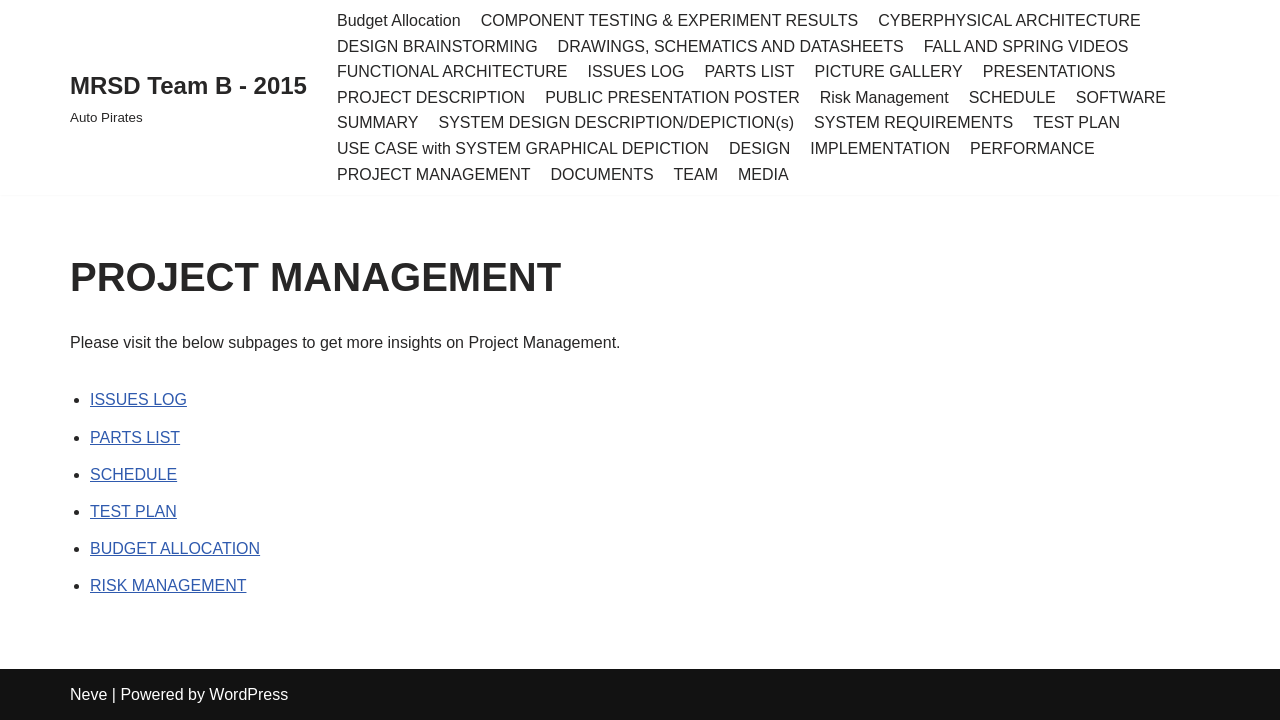 This screenshot has width=1280, height=720. What do you see at coordinates (452, 71) in the screenshot?
I see `FUNCTIONAL ARCHITECTURE` at bounding box center [452, 71].